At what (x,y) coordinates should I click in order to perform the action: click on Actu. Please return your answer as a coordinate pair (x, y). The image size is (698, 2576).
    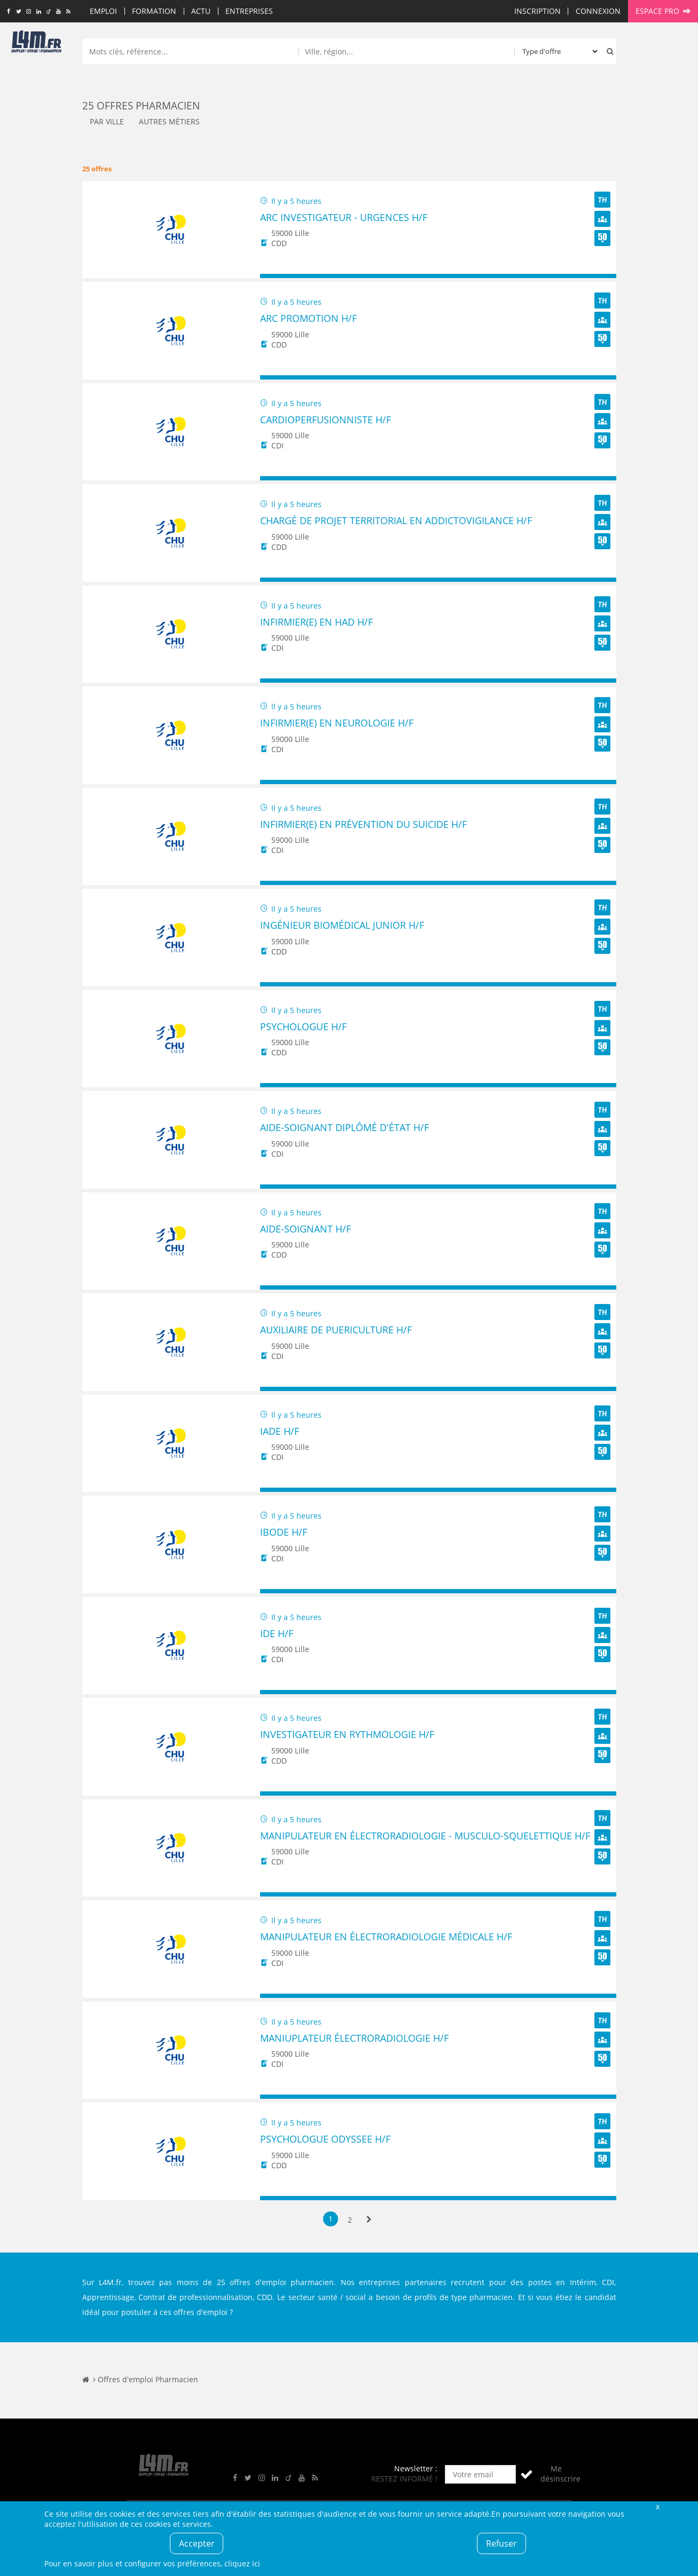
    Looking at the image, I should click on (200, 11).